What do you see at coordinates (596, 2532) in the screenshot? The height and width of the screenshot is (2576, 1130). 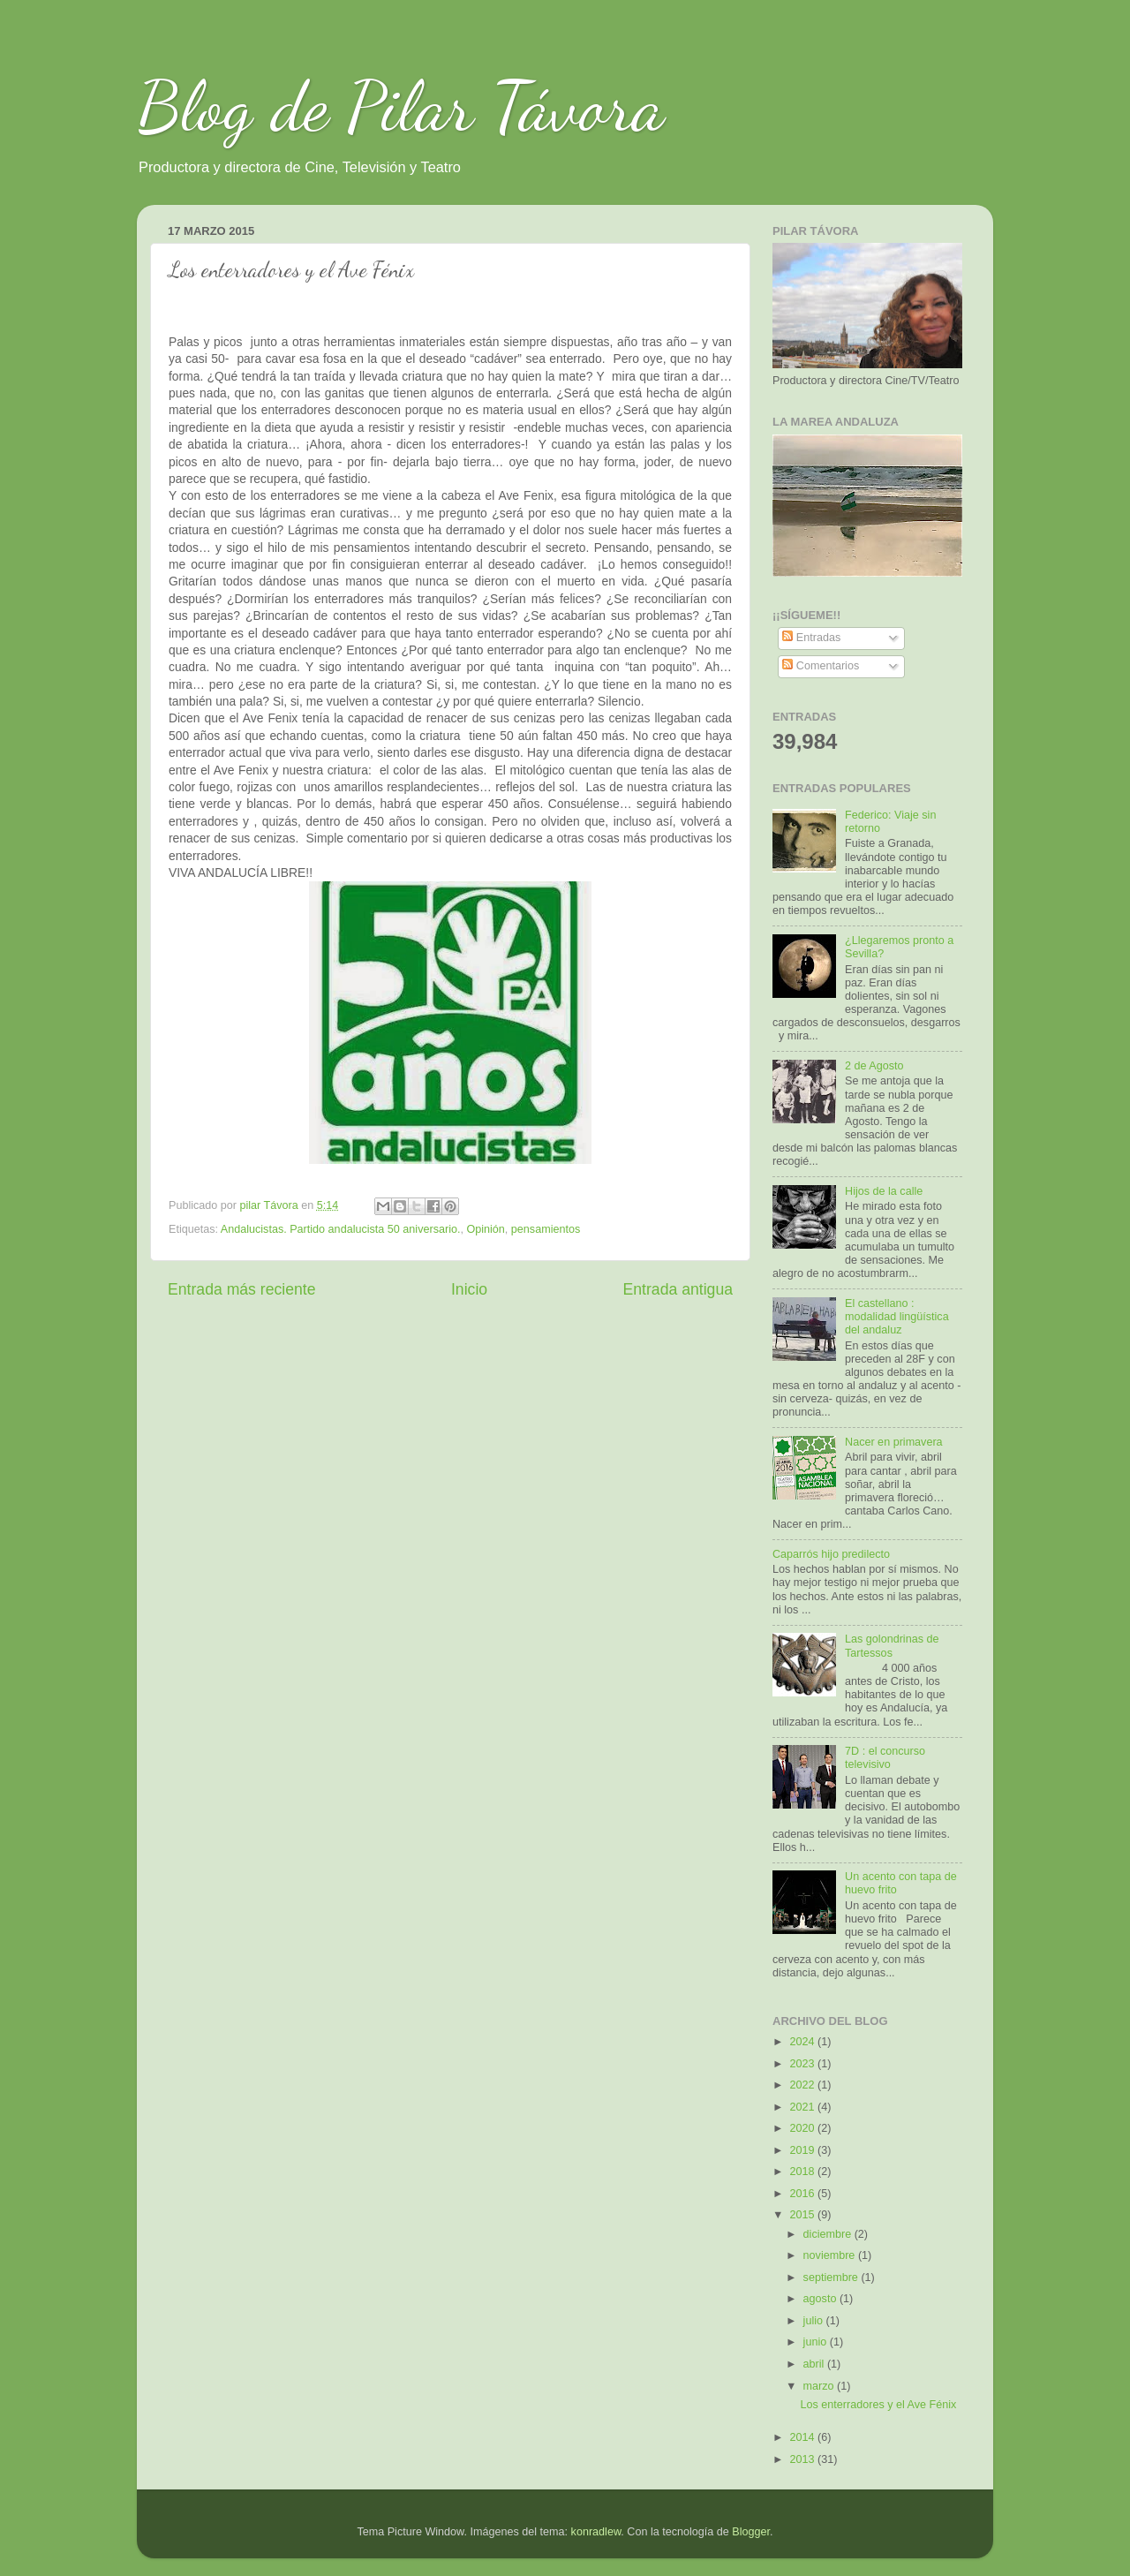 I see `konradlew` at bounding box center [596, 2532].